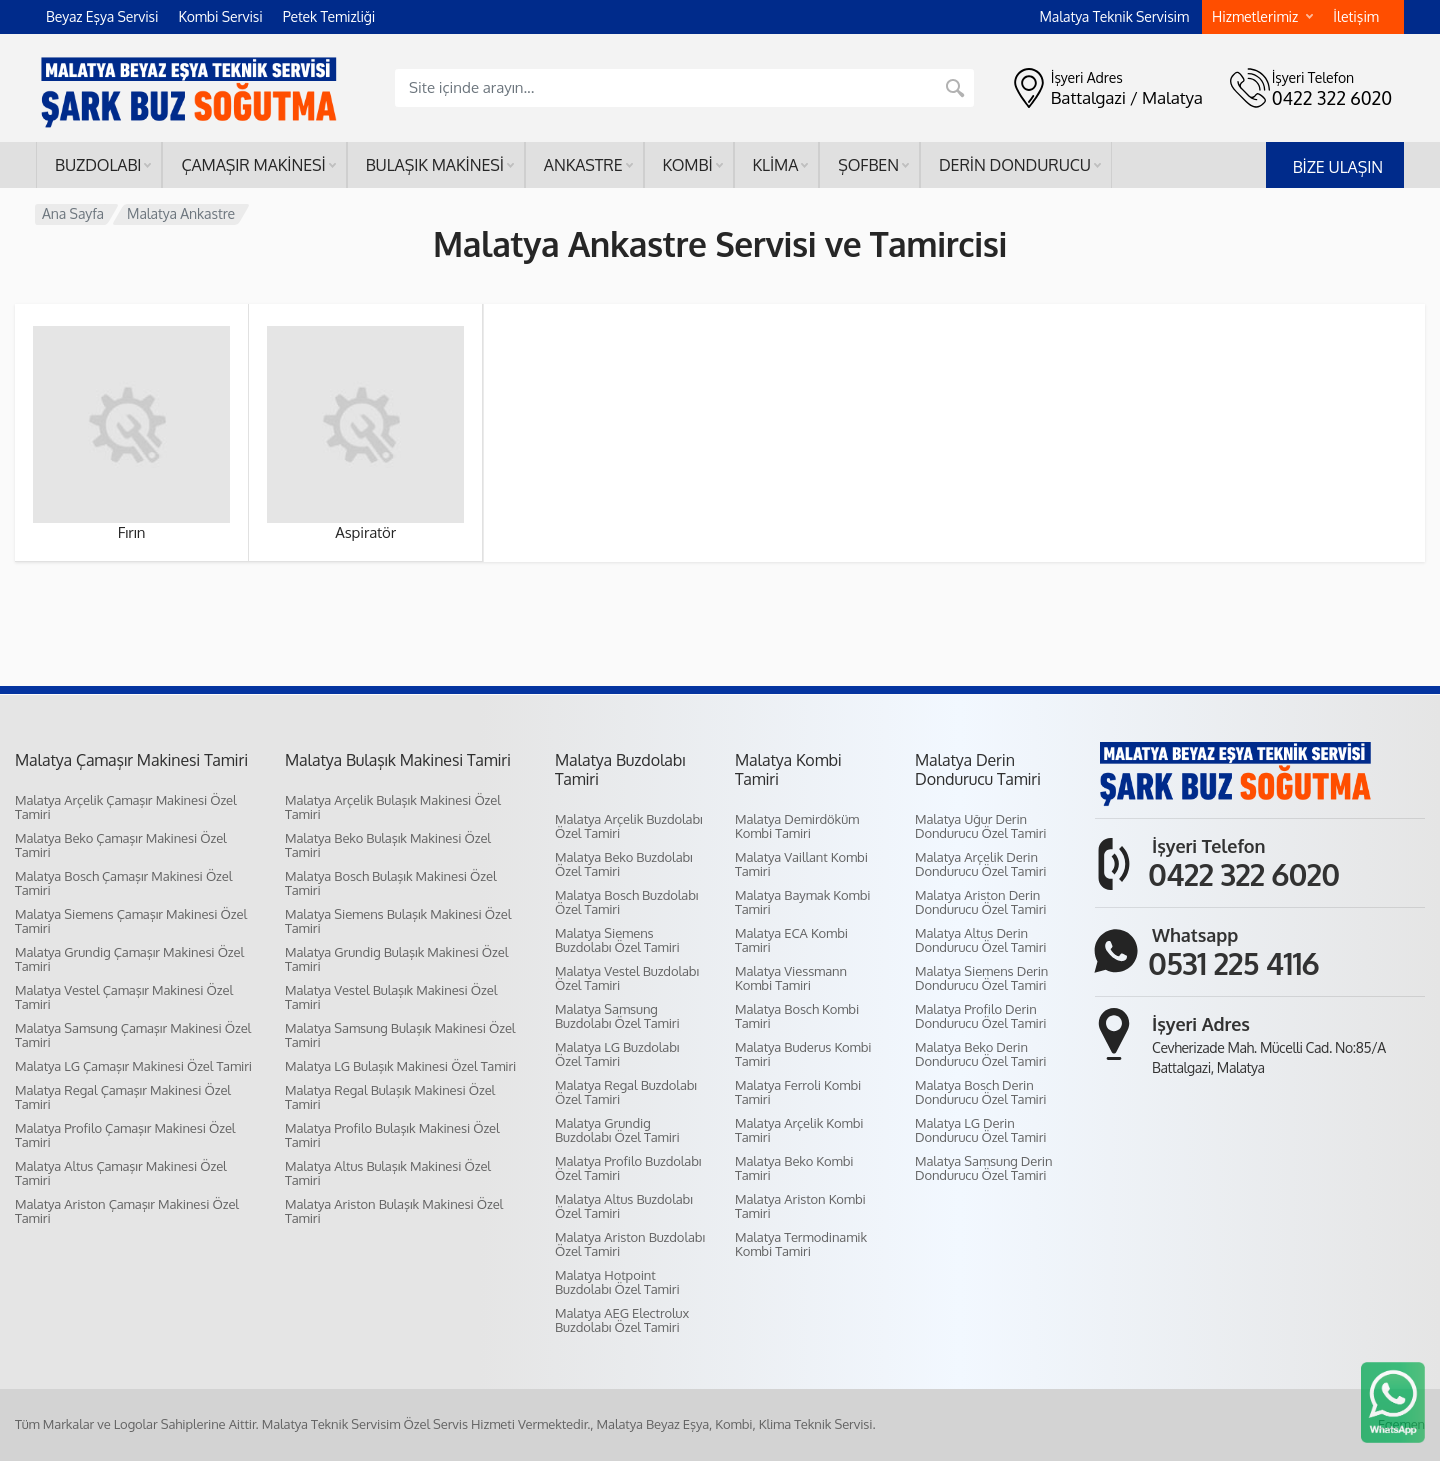 Image resolution: width=1440 pixels, height=1461 pixels. What do you see at coordinates (624, 1206) in the screenshot?
I see `Malatya Altus Buzdolabı Özel Tamiri` at bounding box center [624, 1206].